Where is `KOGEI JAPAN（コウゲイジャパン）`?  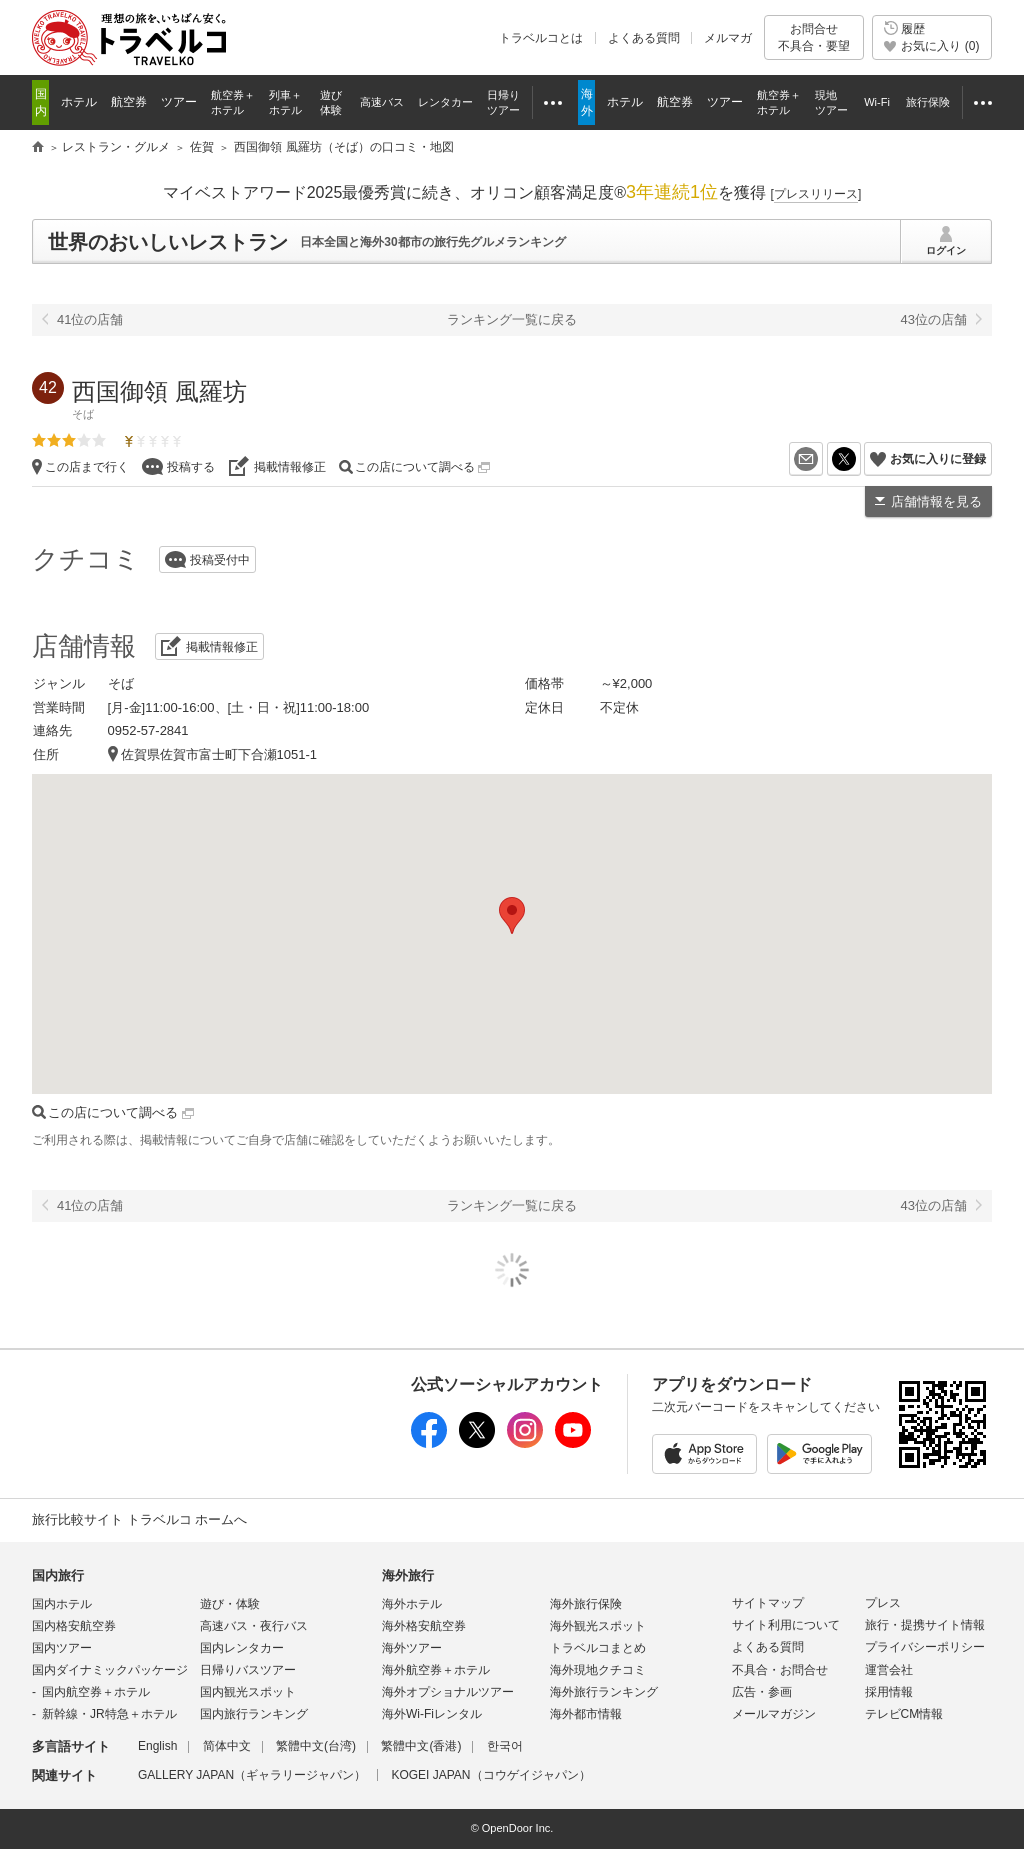
KOGEI JAPAN（コウゲイジャパン） is located at coordinates (490, 1775).